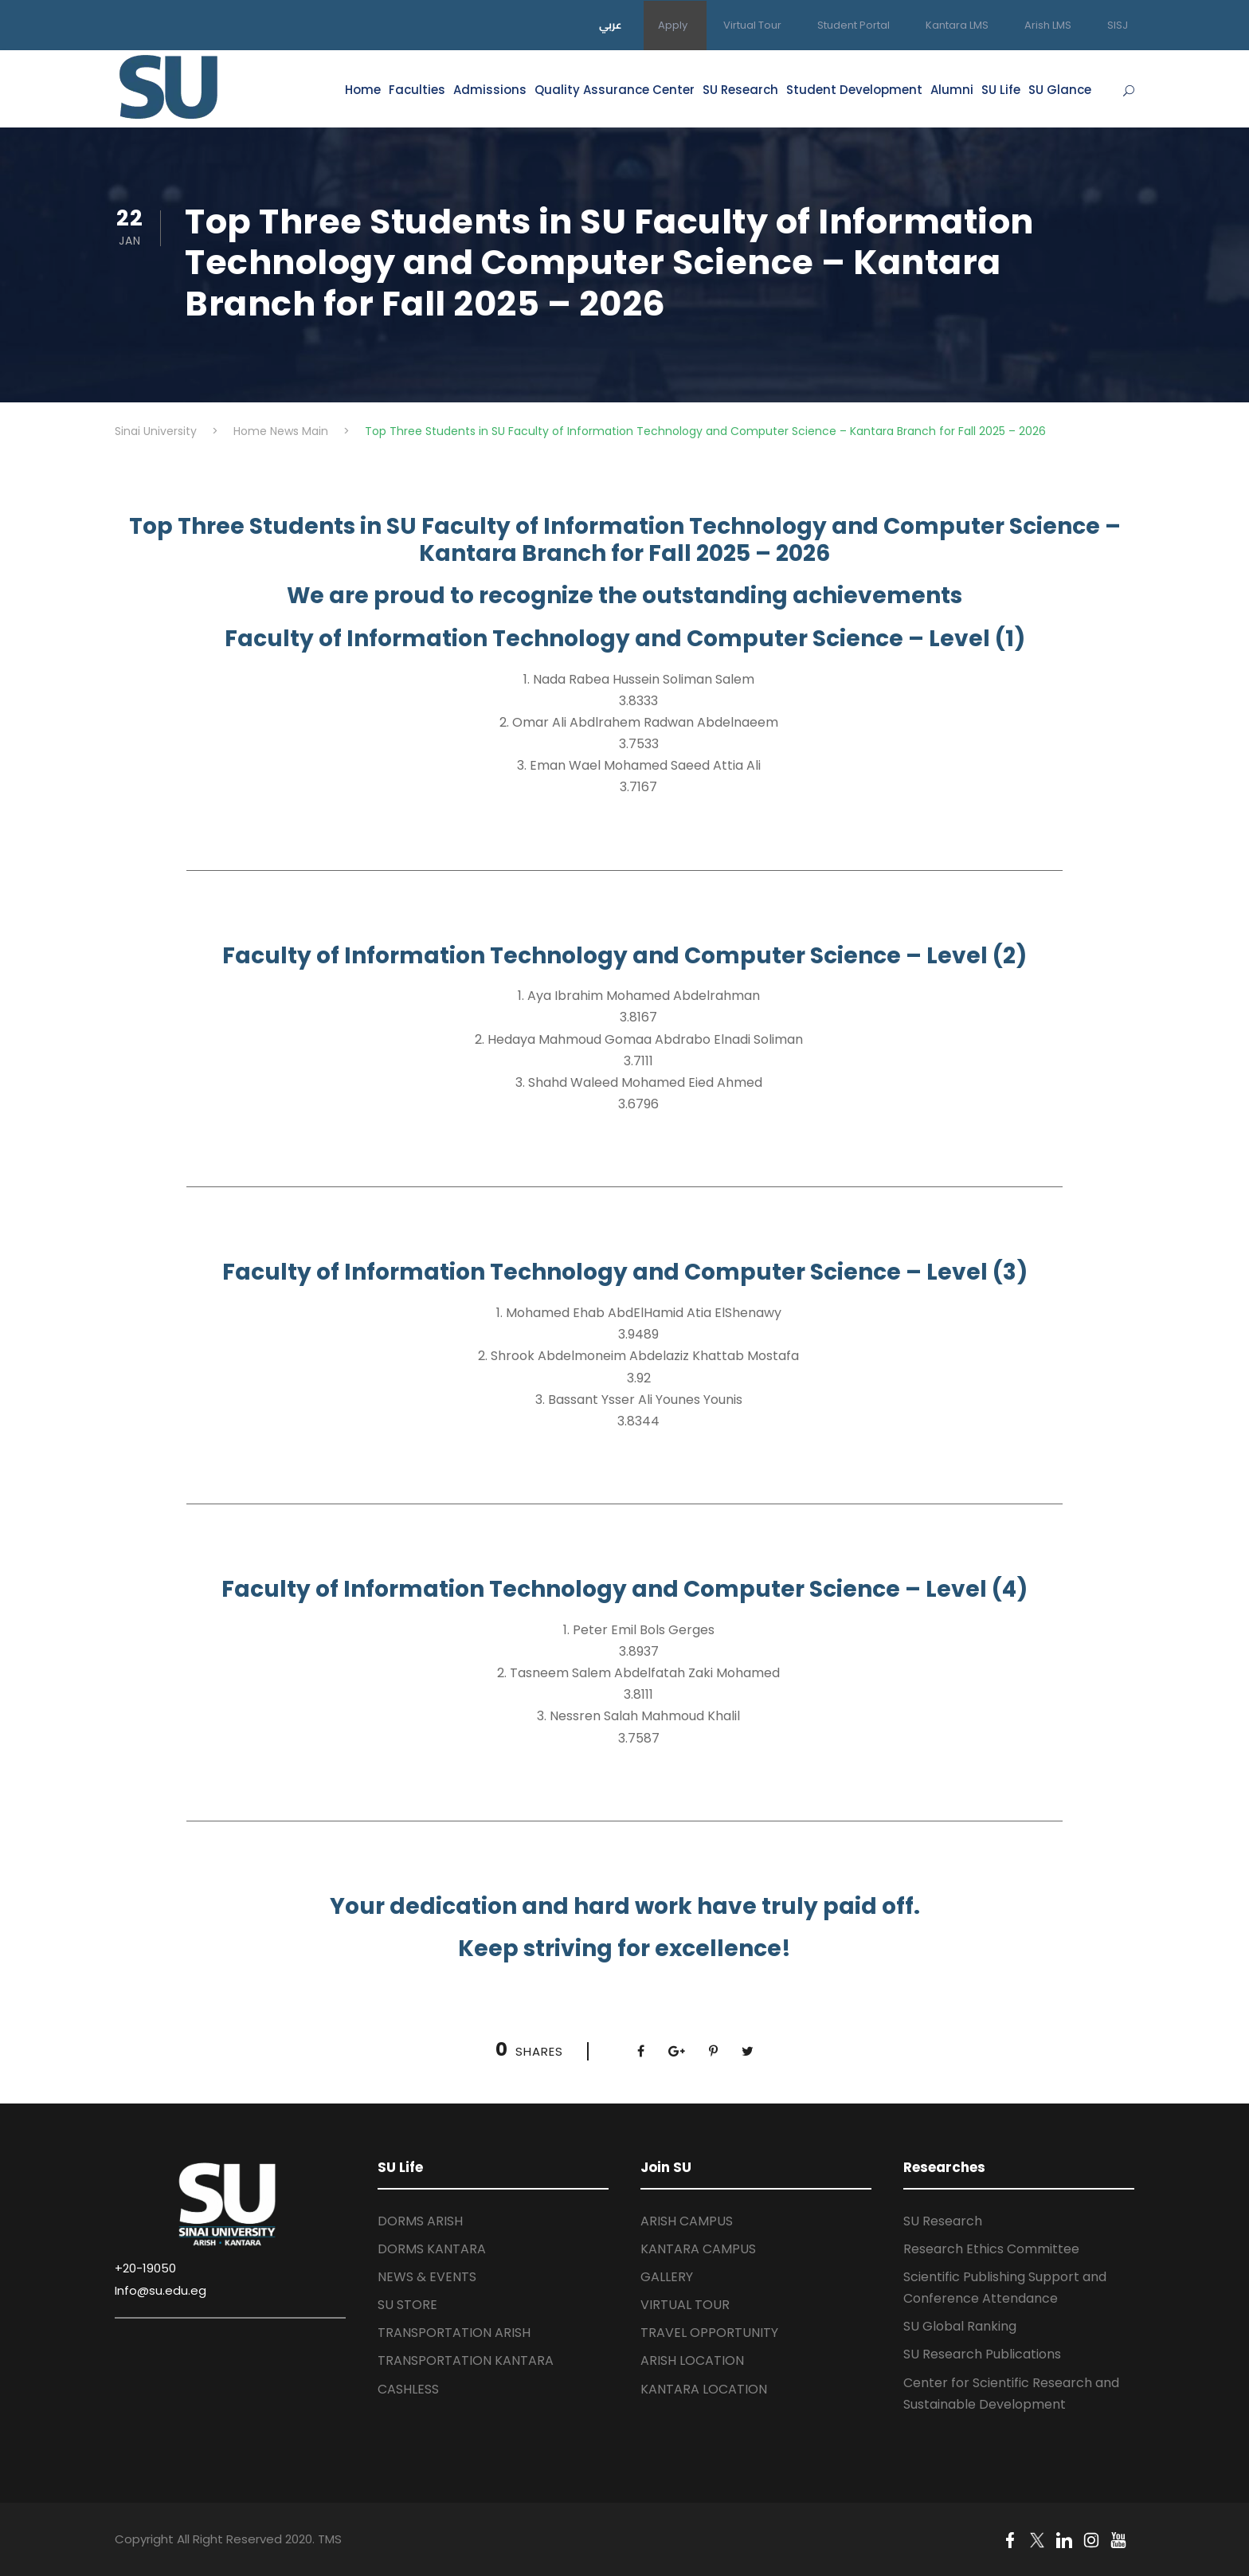 This screenshot has height=2576, width=1249. I want to click on SU STORE, so click(407, 2305).